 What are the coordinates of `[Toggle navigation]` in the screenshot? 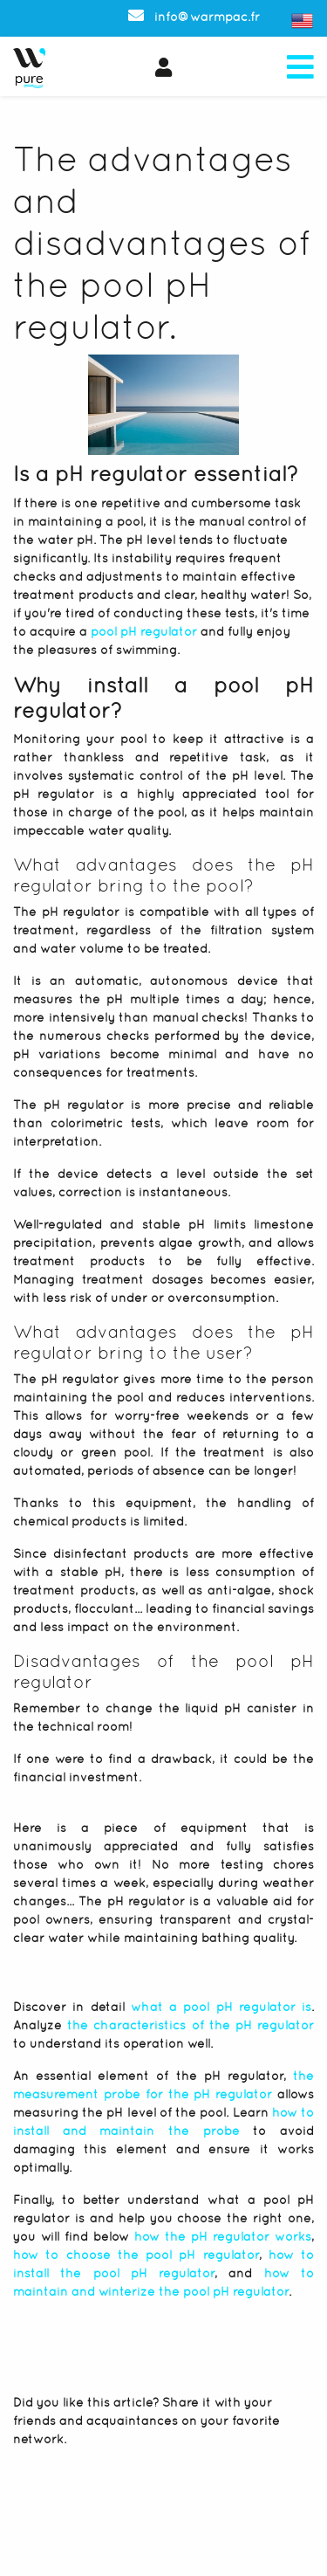 It's located at (300, 68).